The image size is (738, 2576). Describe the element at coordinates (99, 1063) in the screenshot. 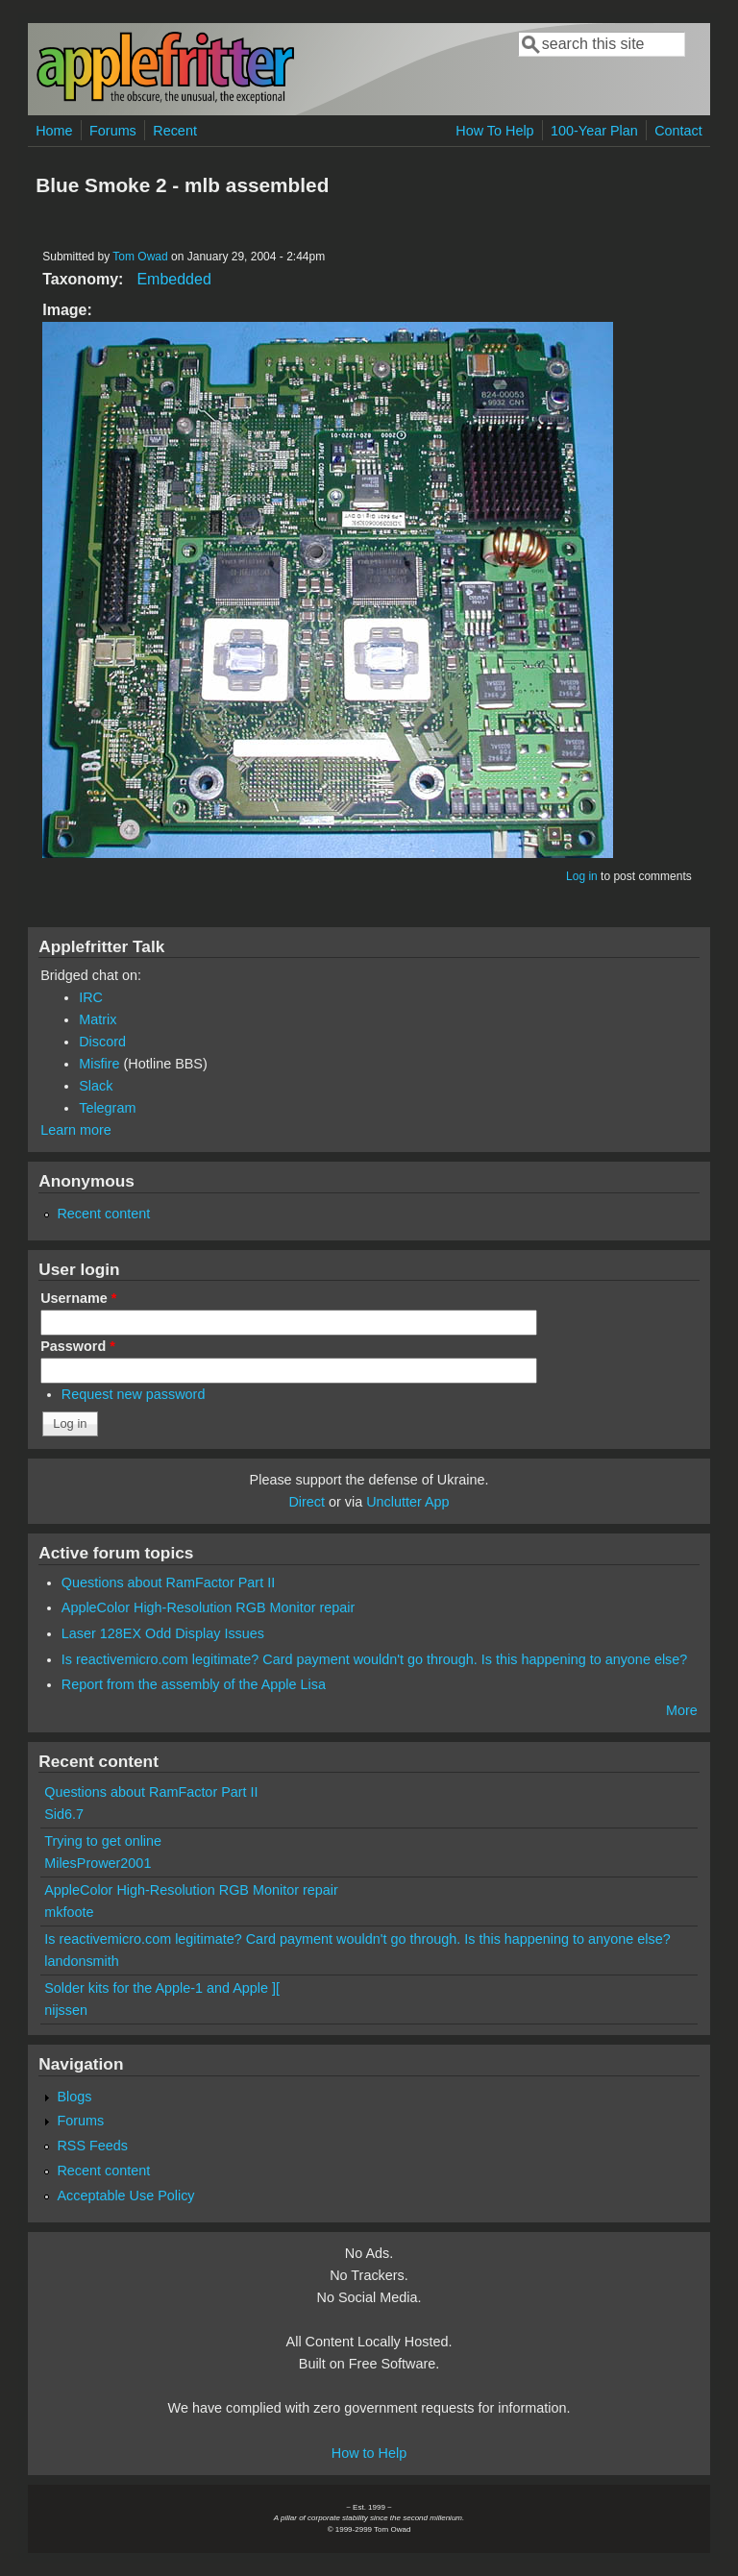

I see `Misfire` at that location.